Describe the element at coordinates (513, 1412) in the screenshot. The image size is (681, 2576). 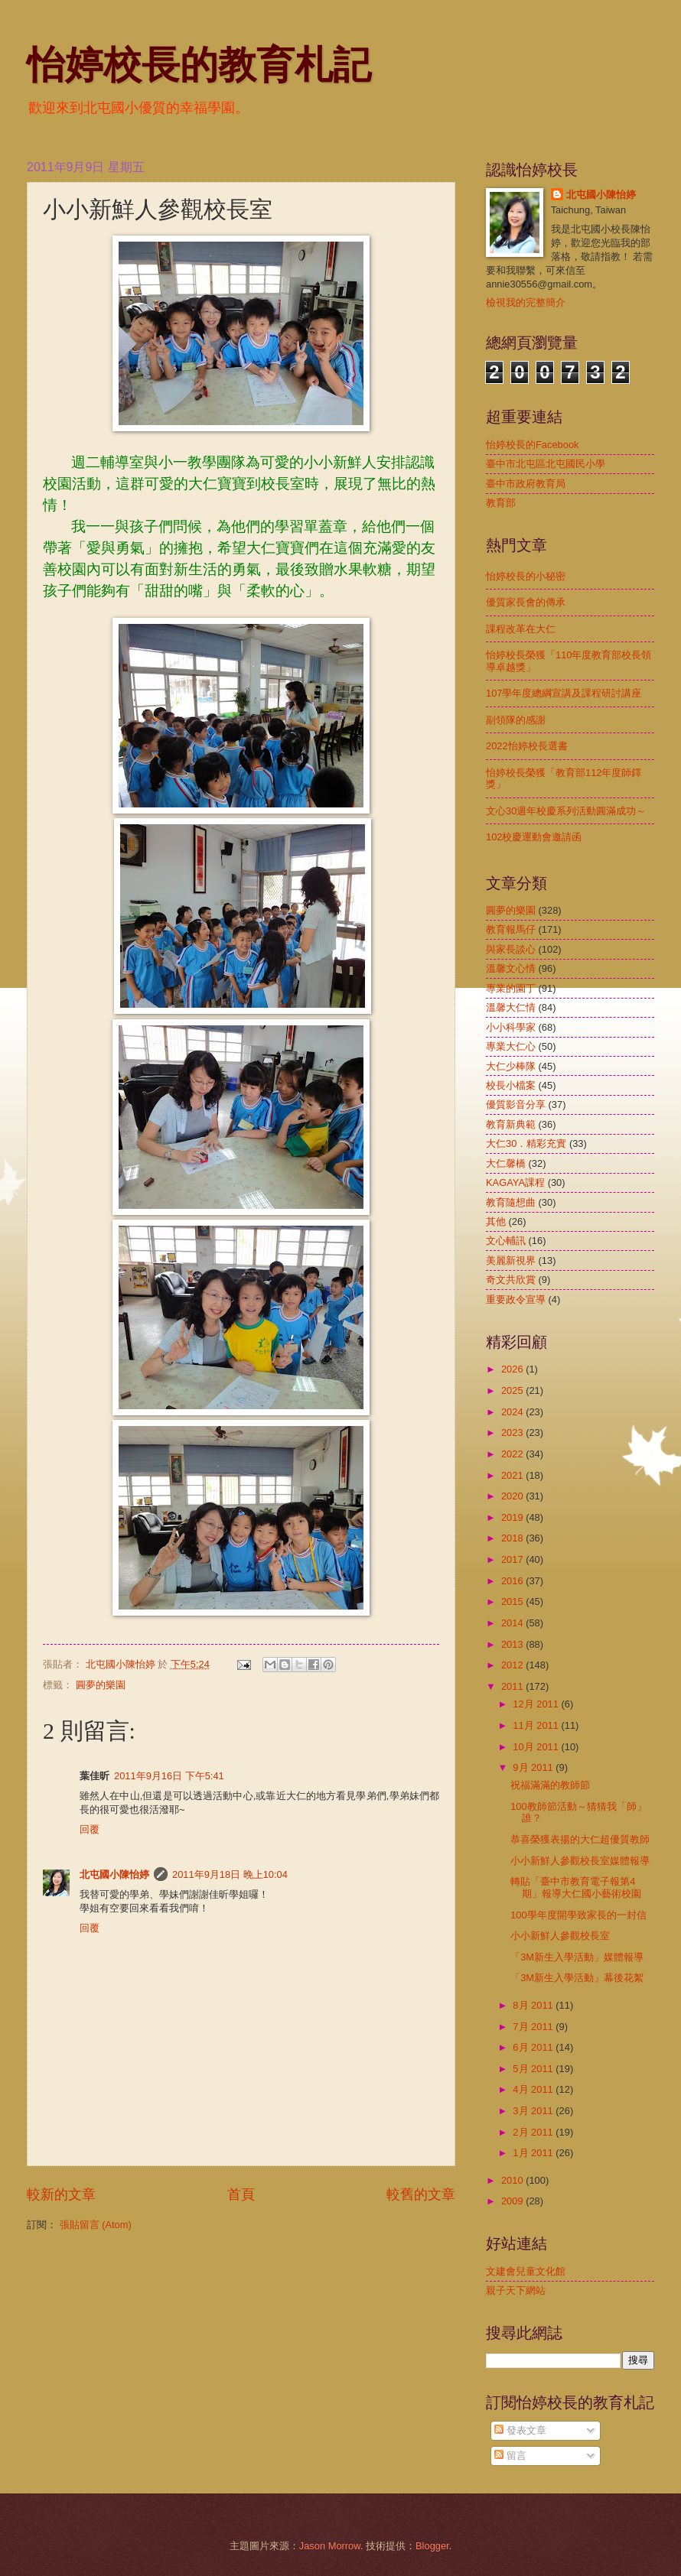
I see `2024` at that location.